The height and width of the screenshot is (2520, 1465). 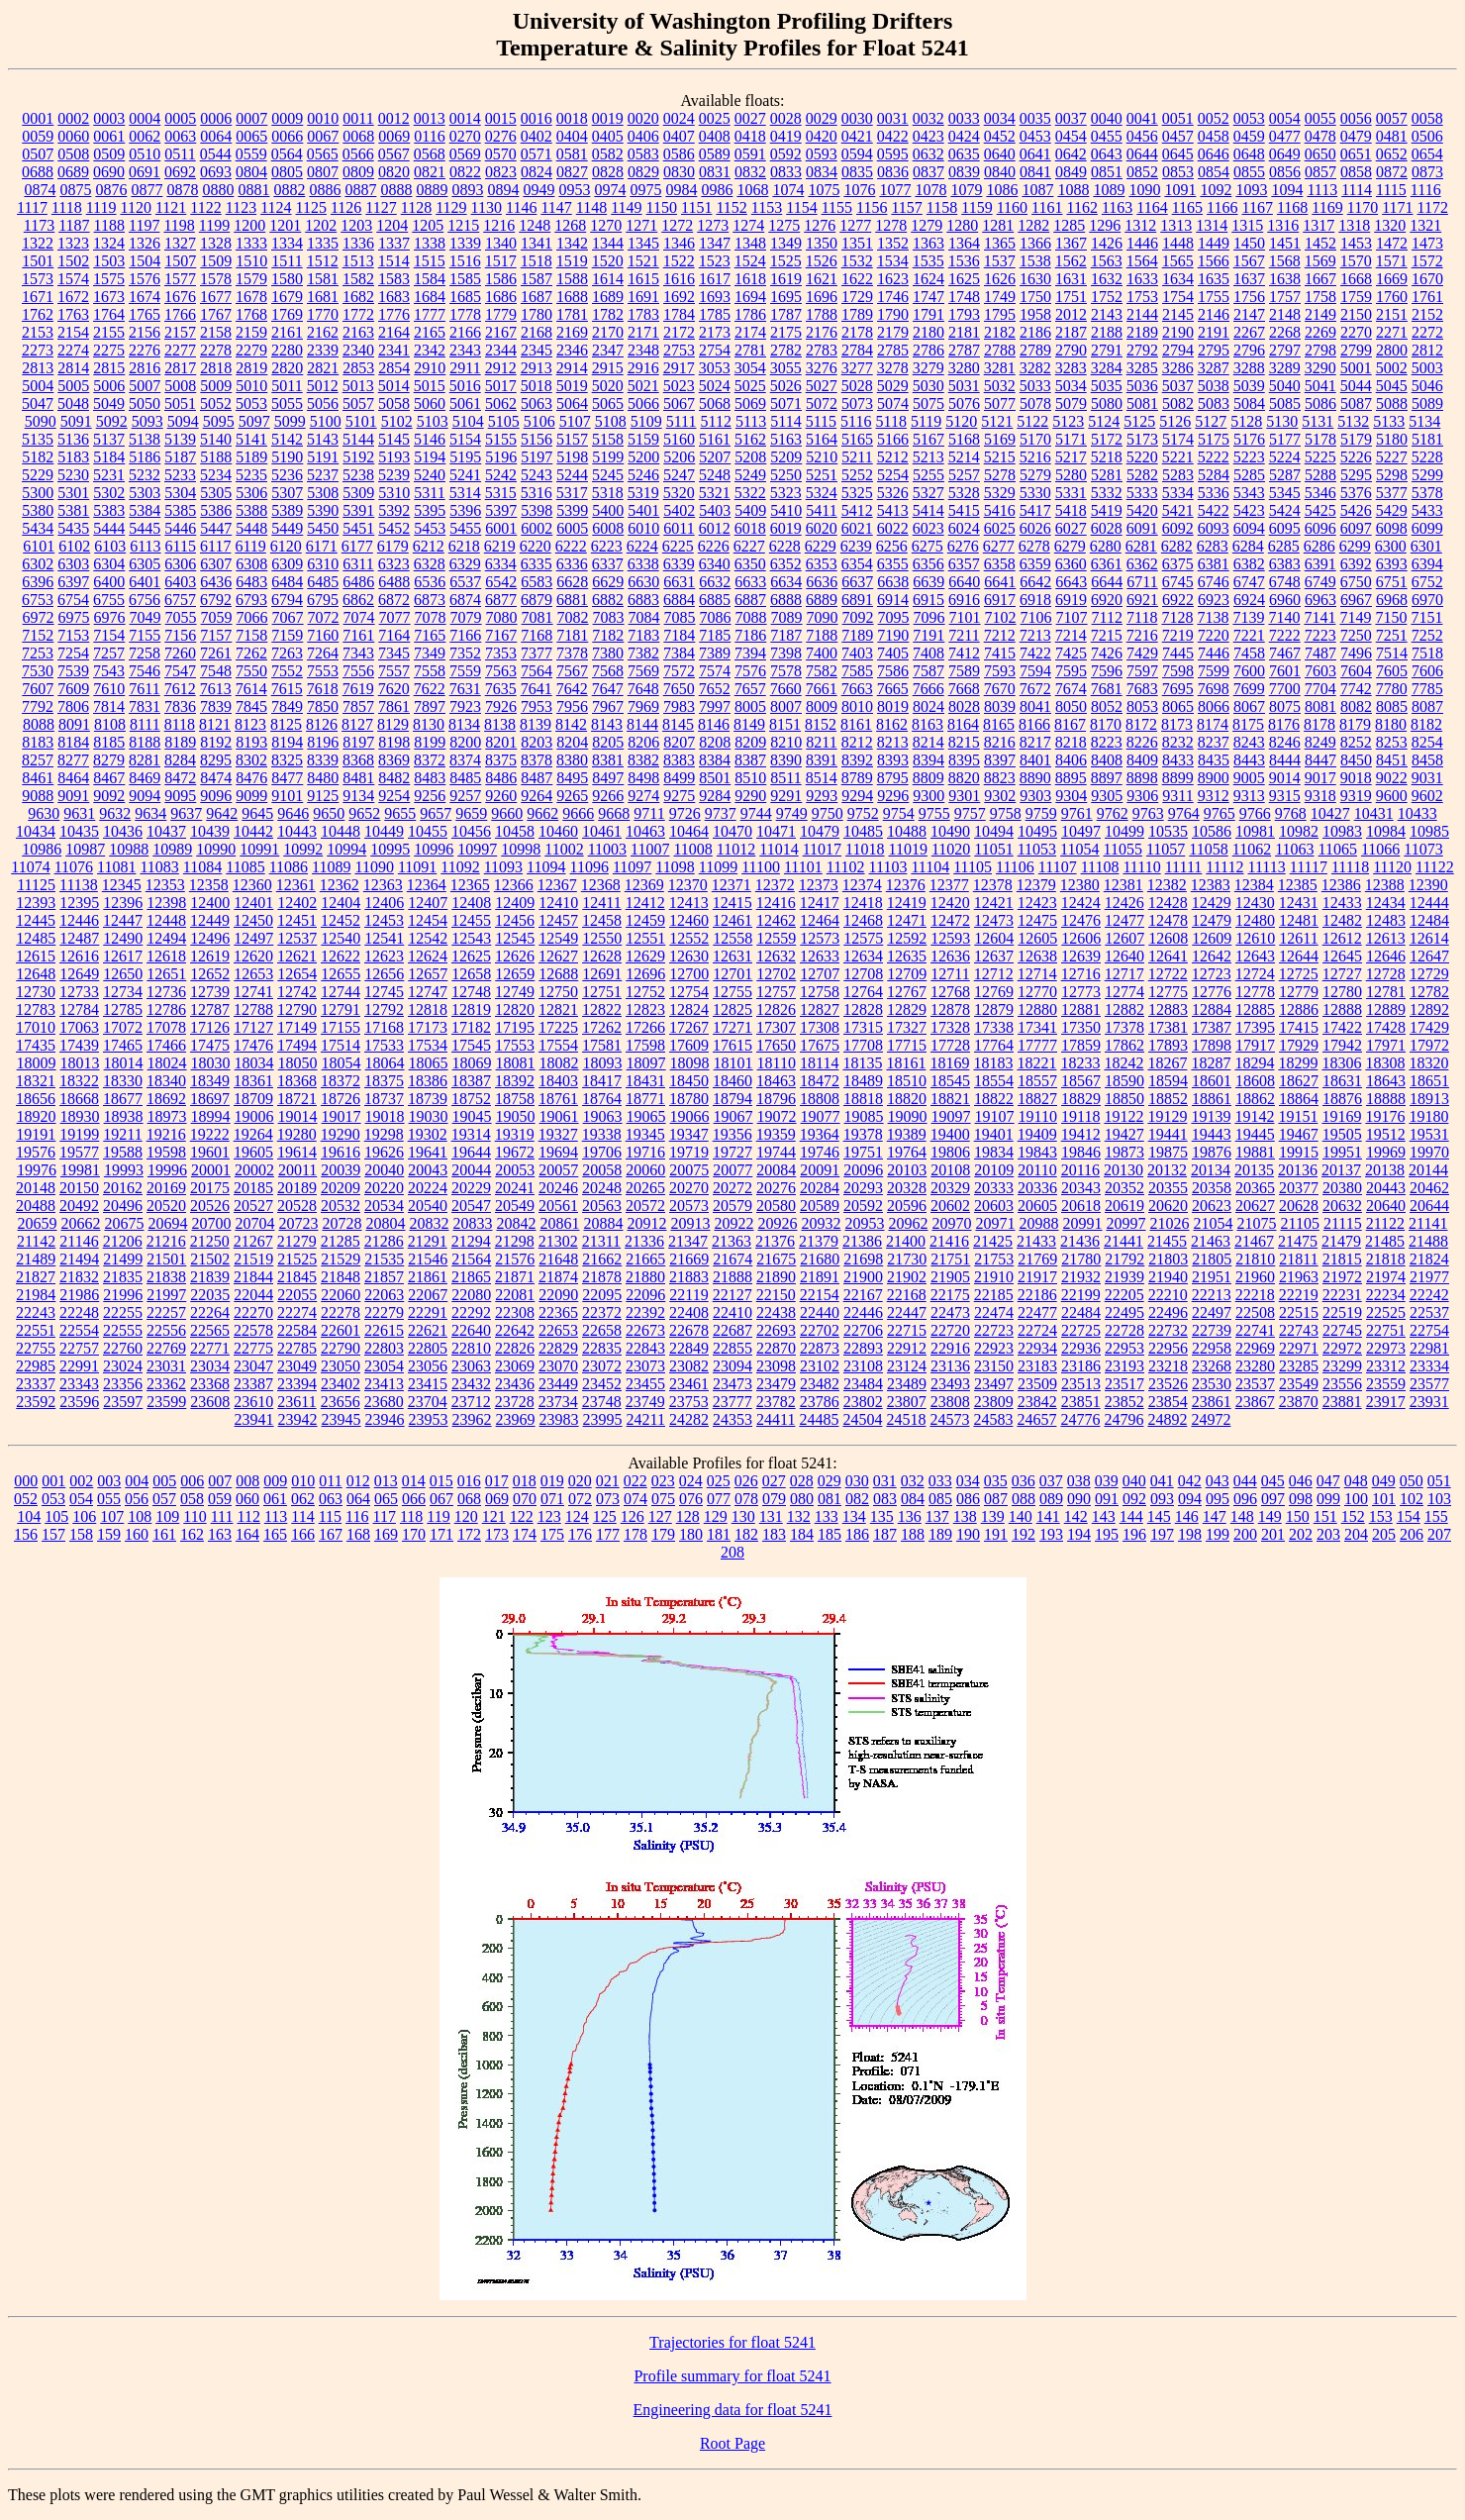 I want to click on 17553, so click(x=515, y=1045).